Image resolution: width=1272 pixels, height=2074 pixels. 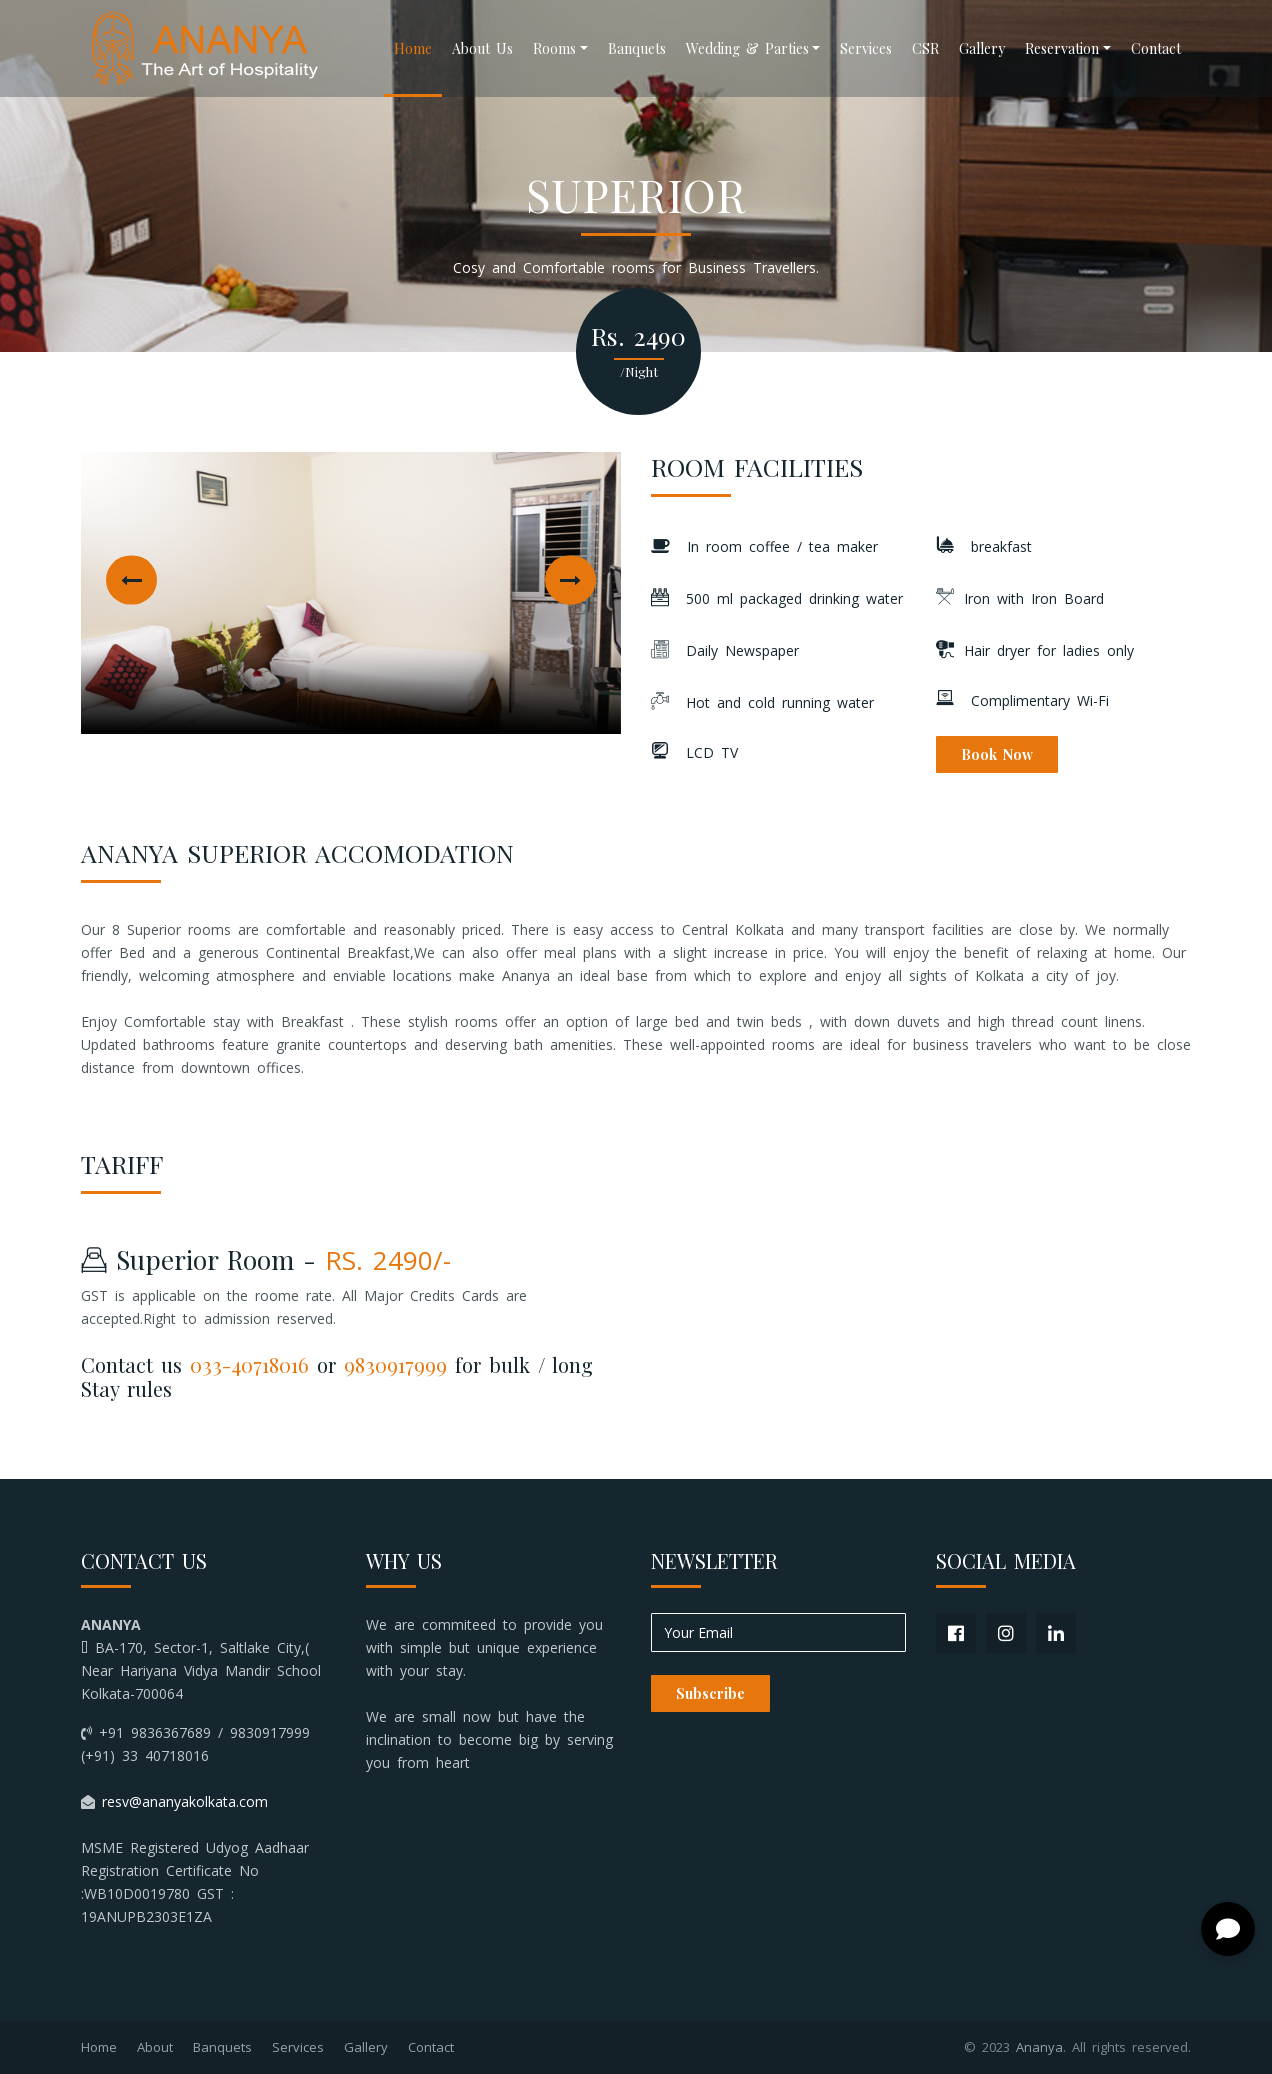 What do you see at coordinates (982, 48) in the screenshot?
I see `Gallery` at bounding box center [982, 48].